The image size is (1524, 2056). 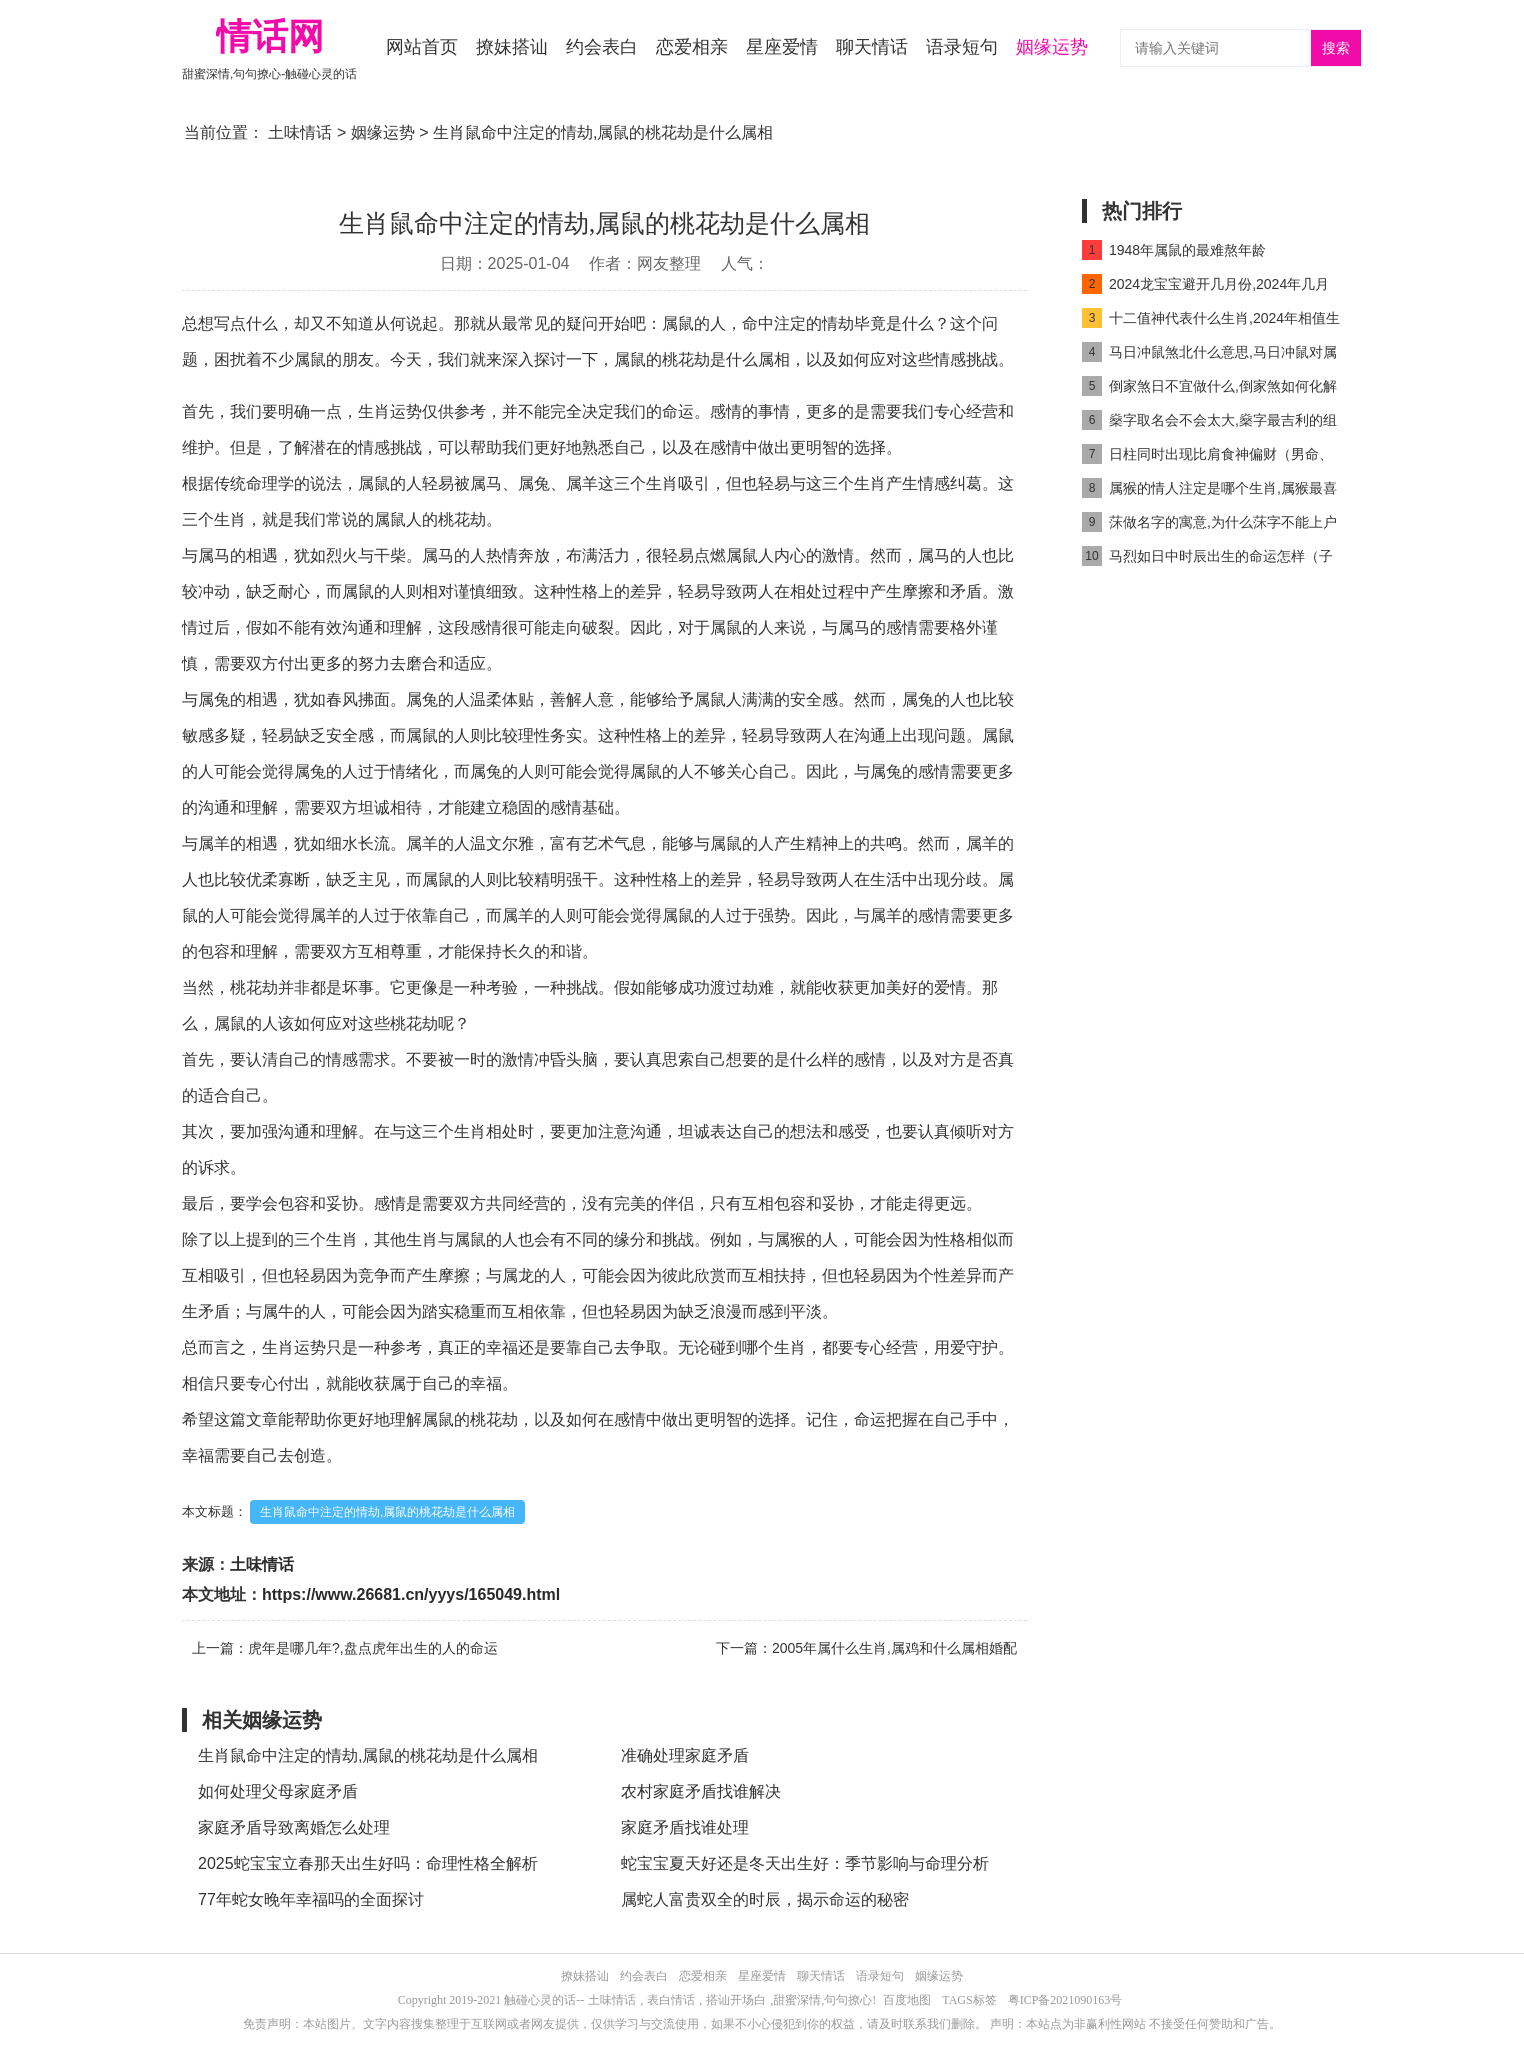 I want to click on 粤ICP备2021090163号, so click(x=1065, y=2000).